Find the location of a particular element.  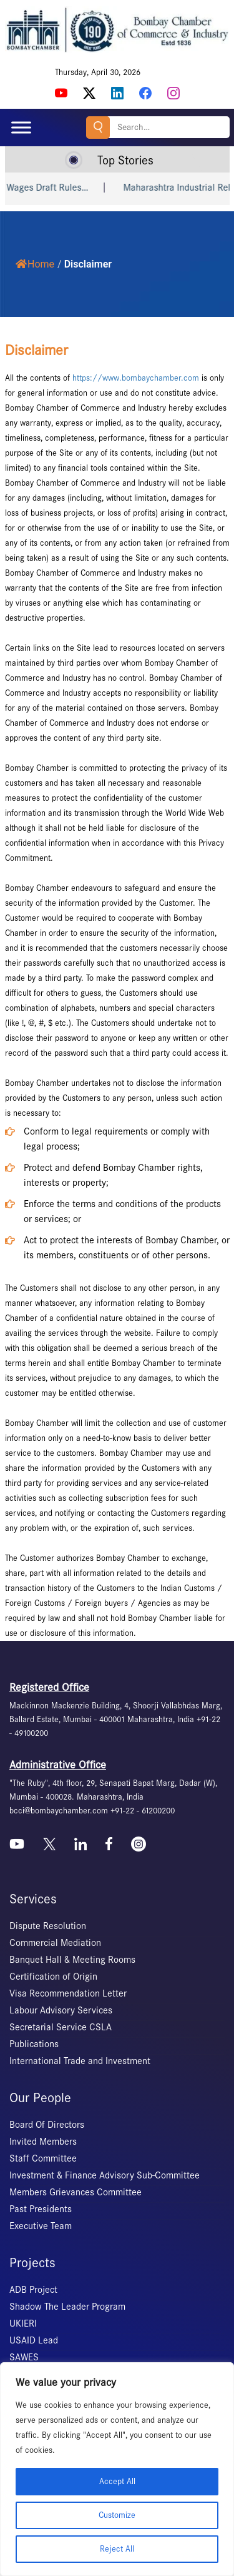

https://www.bombaychamber.com is located at coordinates (135, 378).